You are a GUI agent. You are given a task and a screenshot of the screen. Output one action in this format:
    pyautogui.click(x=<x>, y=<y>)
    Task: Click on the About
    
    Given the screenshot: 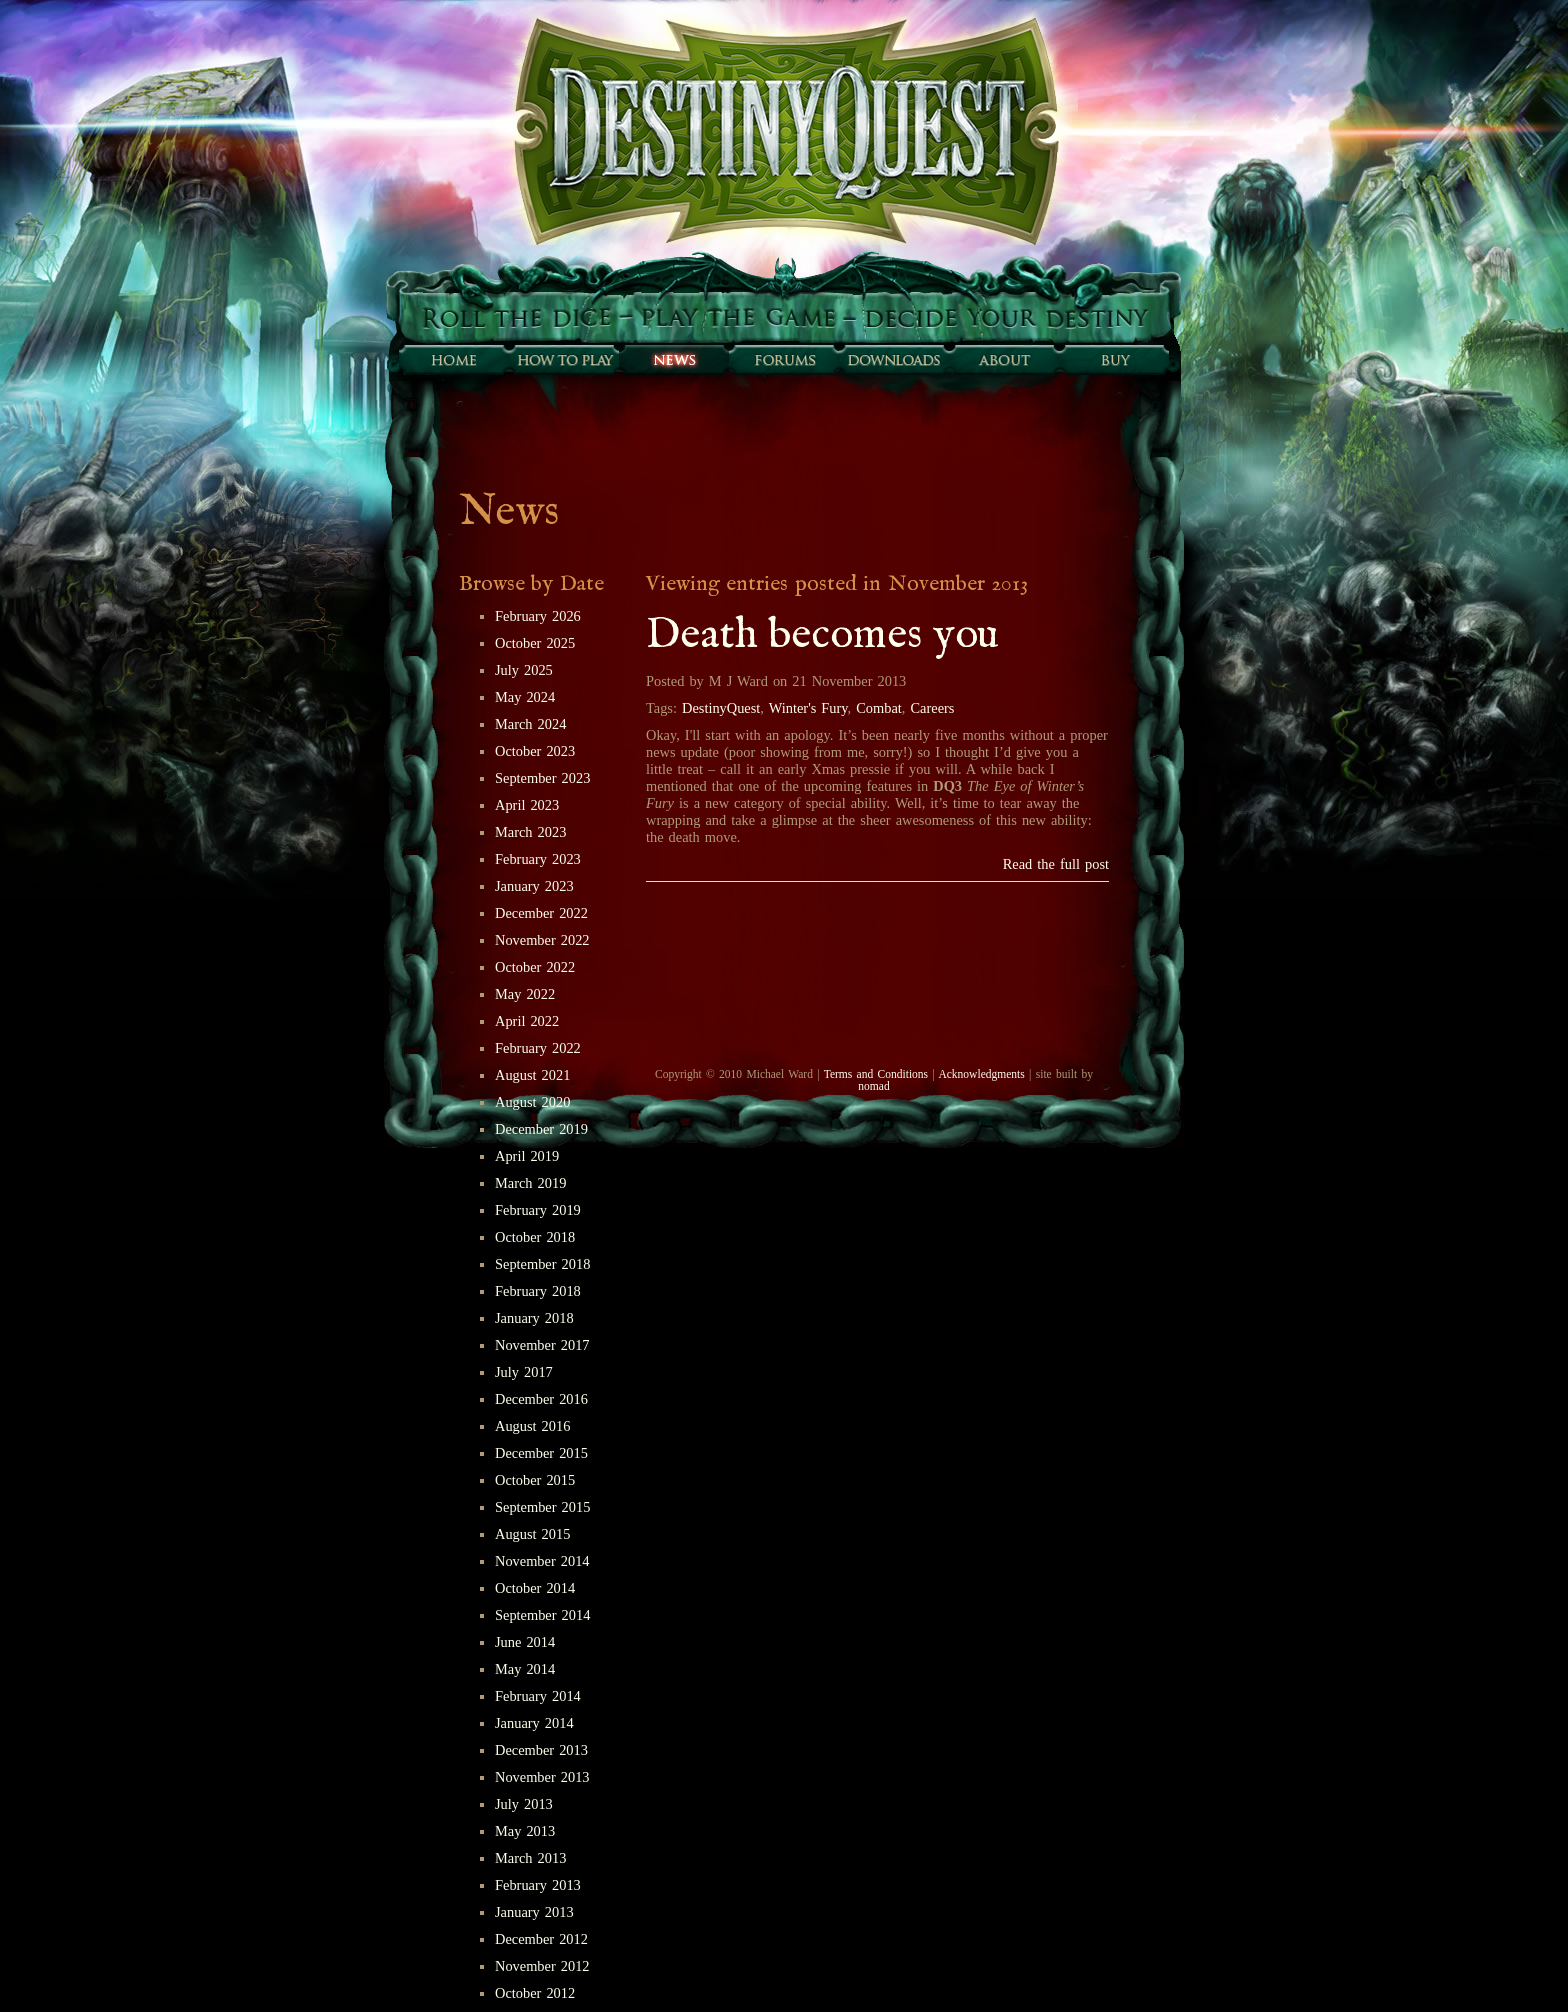 What is the action you would take?
    pyautogui.click(x=1004, y=360)
    